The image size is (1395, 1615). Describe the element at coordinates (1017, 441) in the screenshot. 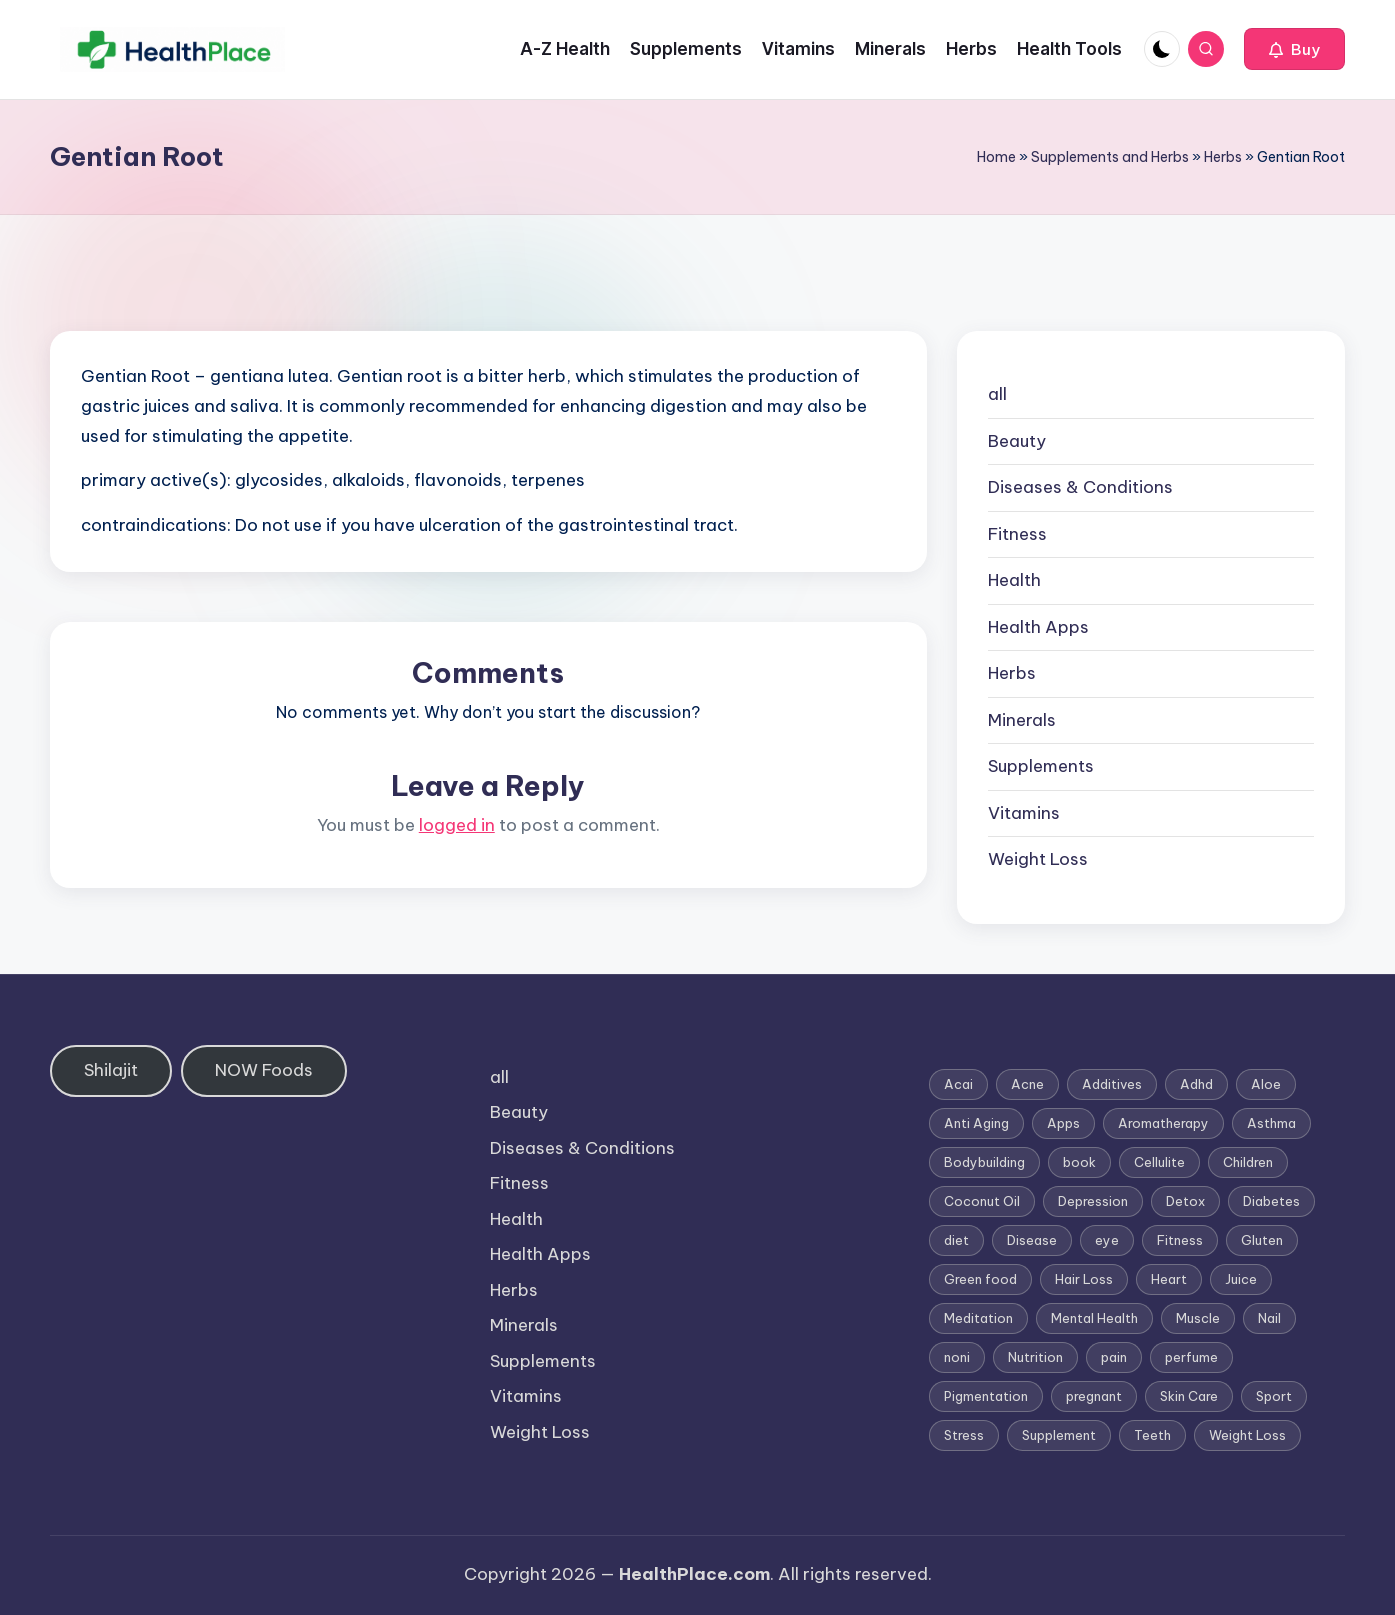

I see `Beauty` at that location.